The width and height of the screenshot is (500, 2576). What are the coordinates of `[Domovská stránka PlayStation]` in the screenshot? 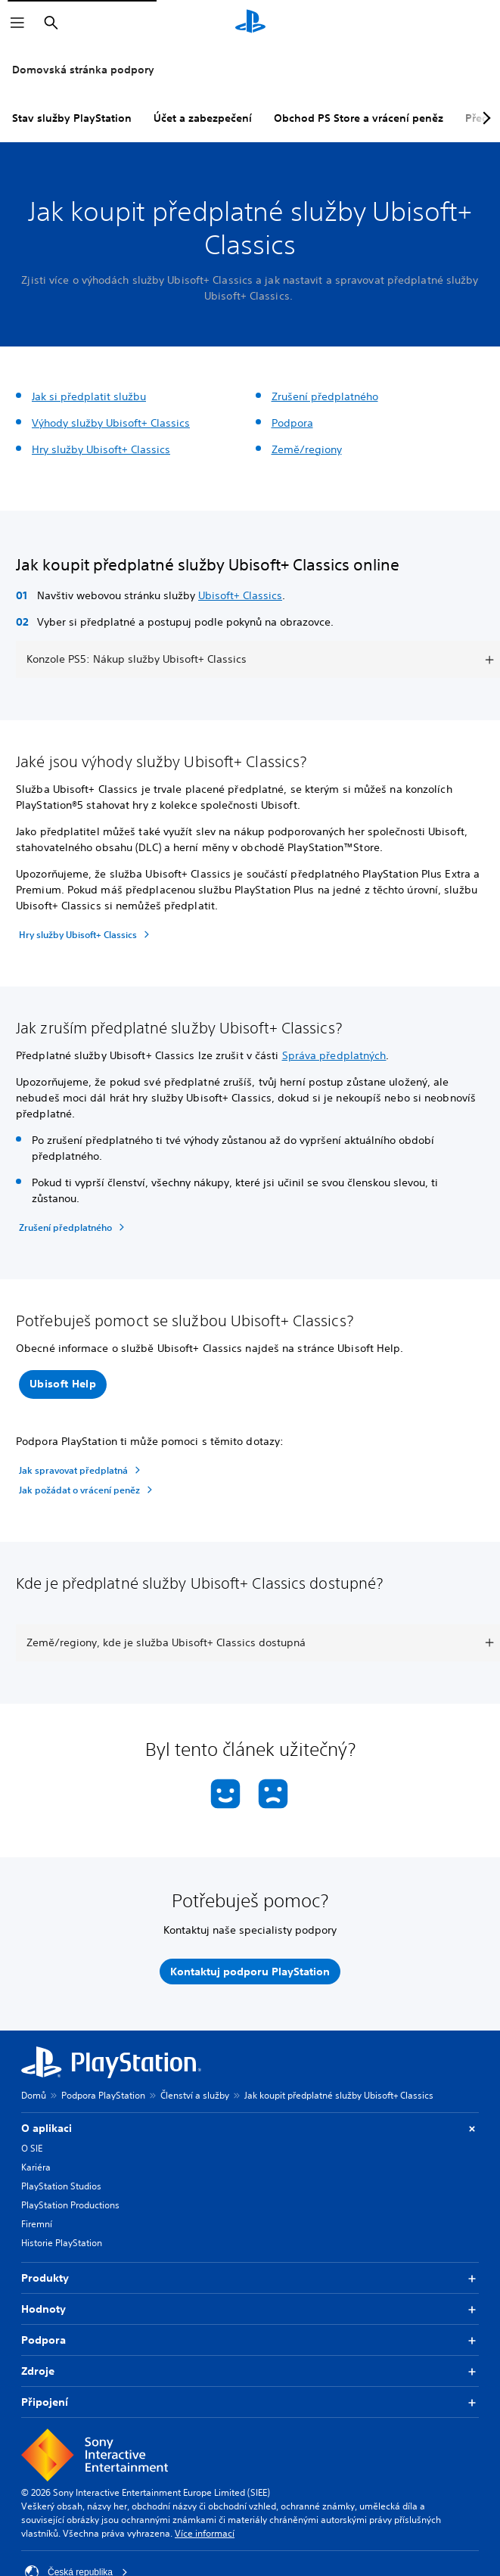 It's located at (250, 22).